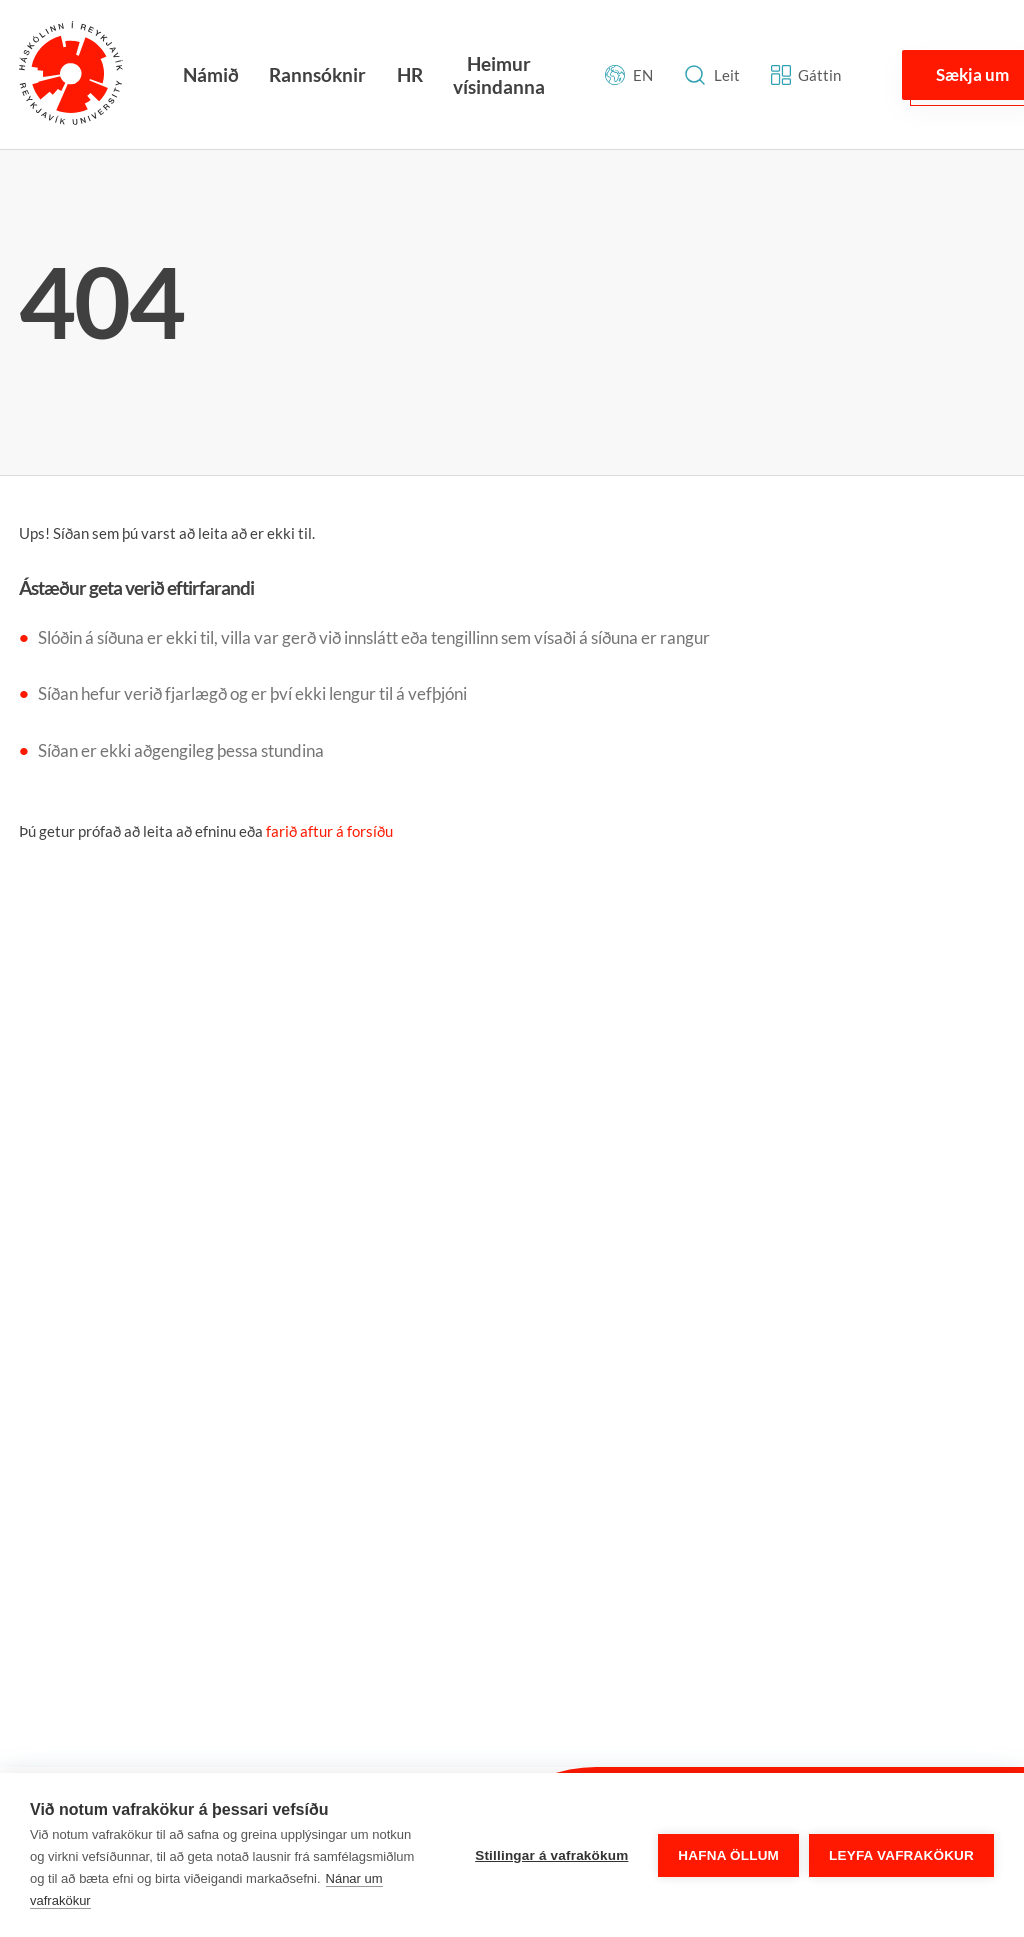 This screenshot has width=1024, height=1937. Describe the element at coordinates (329, 831) in the screenshot. I see `farið aftur á forsíðu` at that location.